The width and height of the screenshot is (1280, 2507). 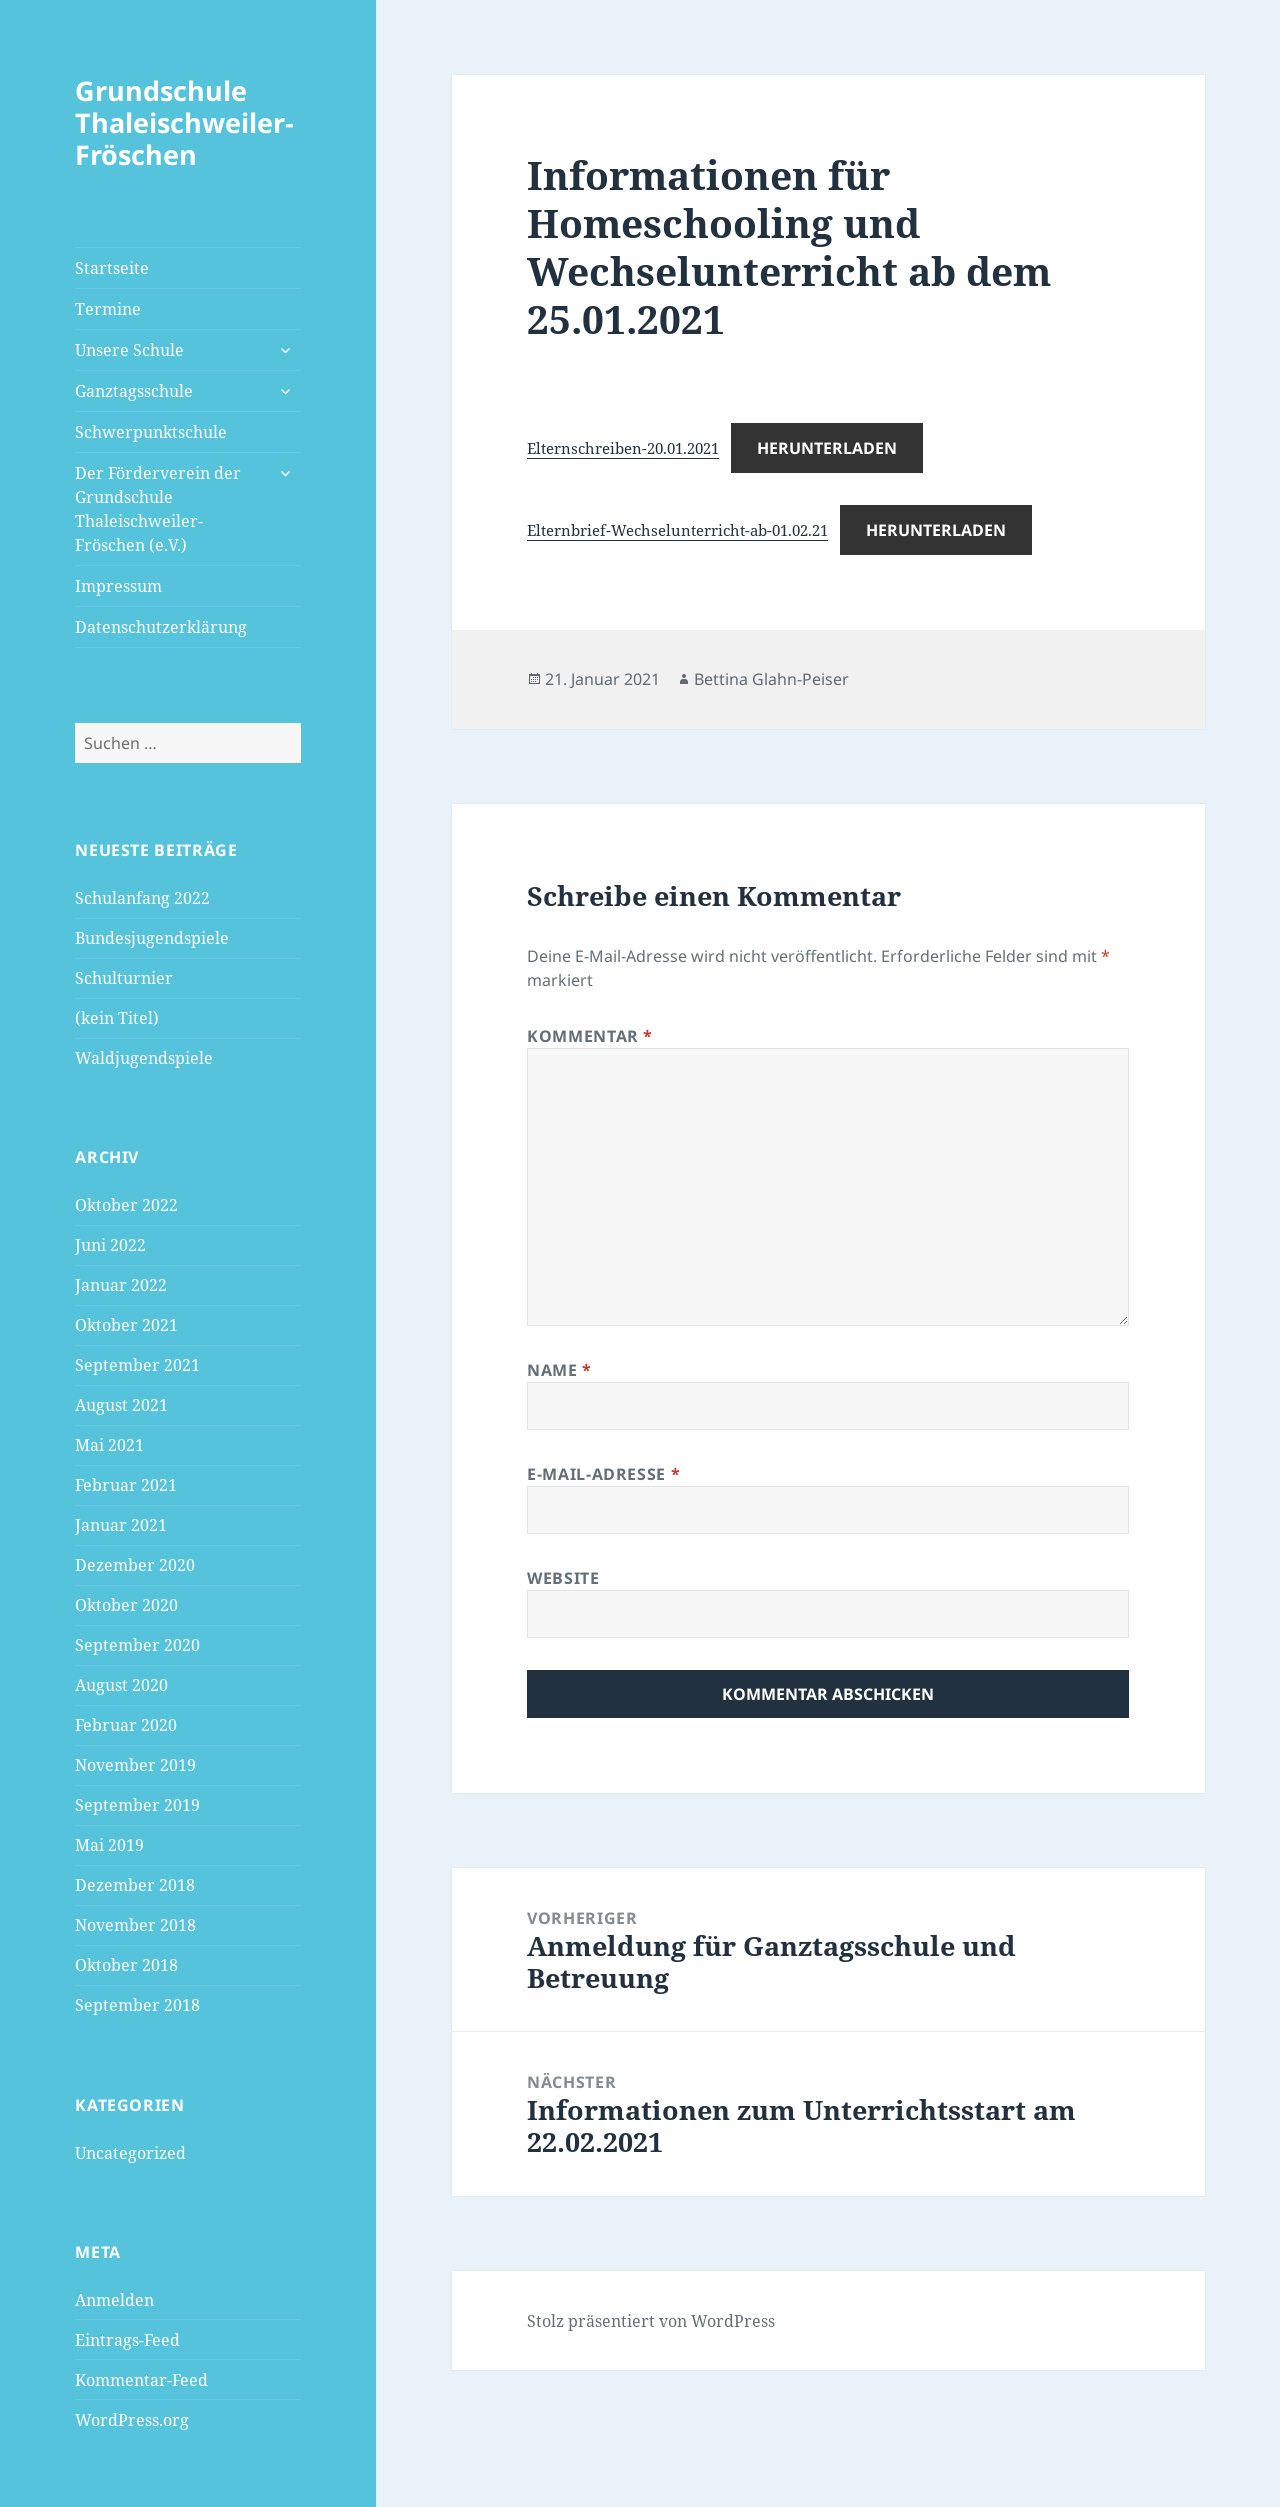 What do you see at coordinates (124, 978) in the screenshot?
I see `Schulturnier` at bounding box center [124, 978].